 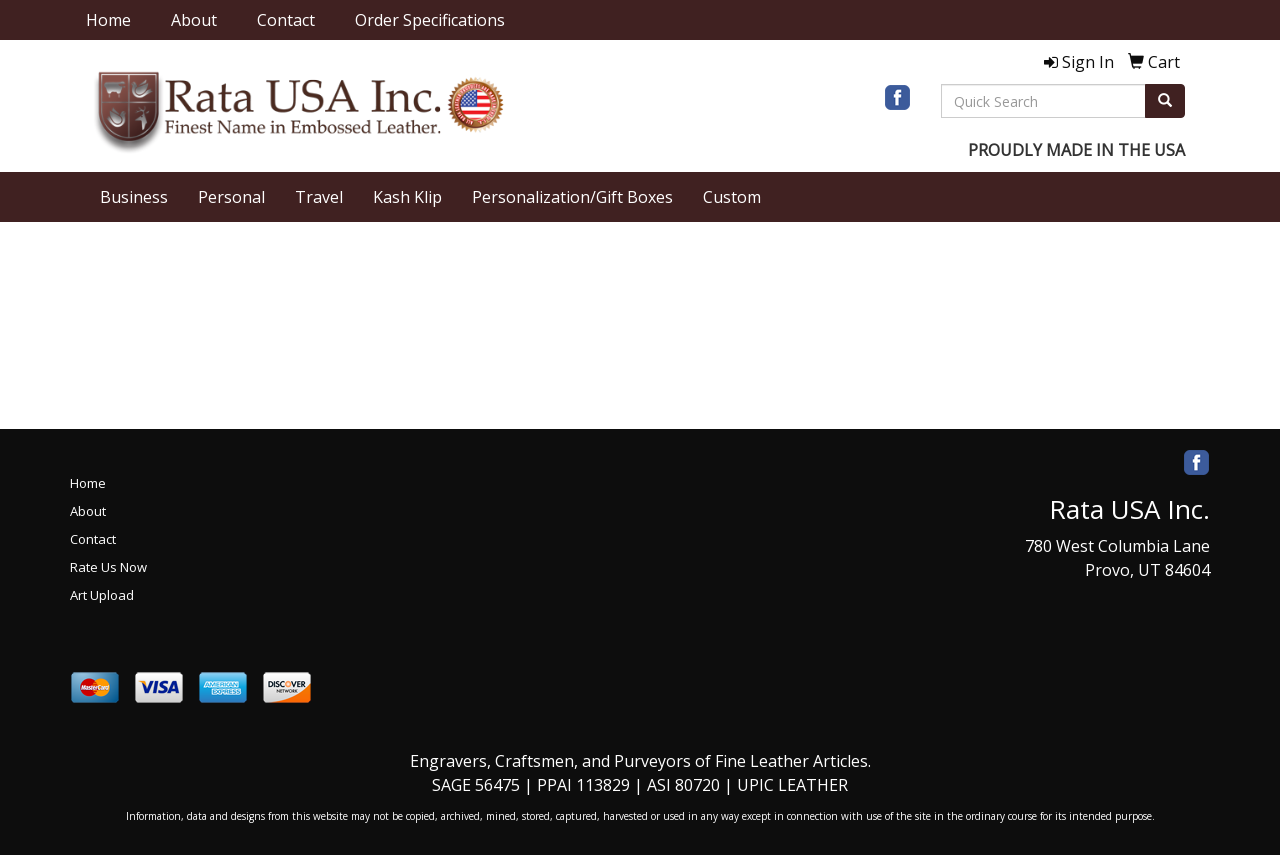 I want to click on Home, so click(x=108, y=20).